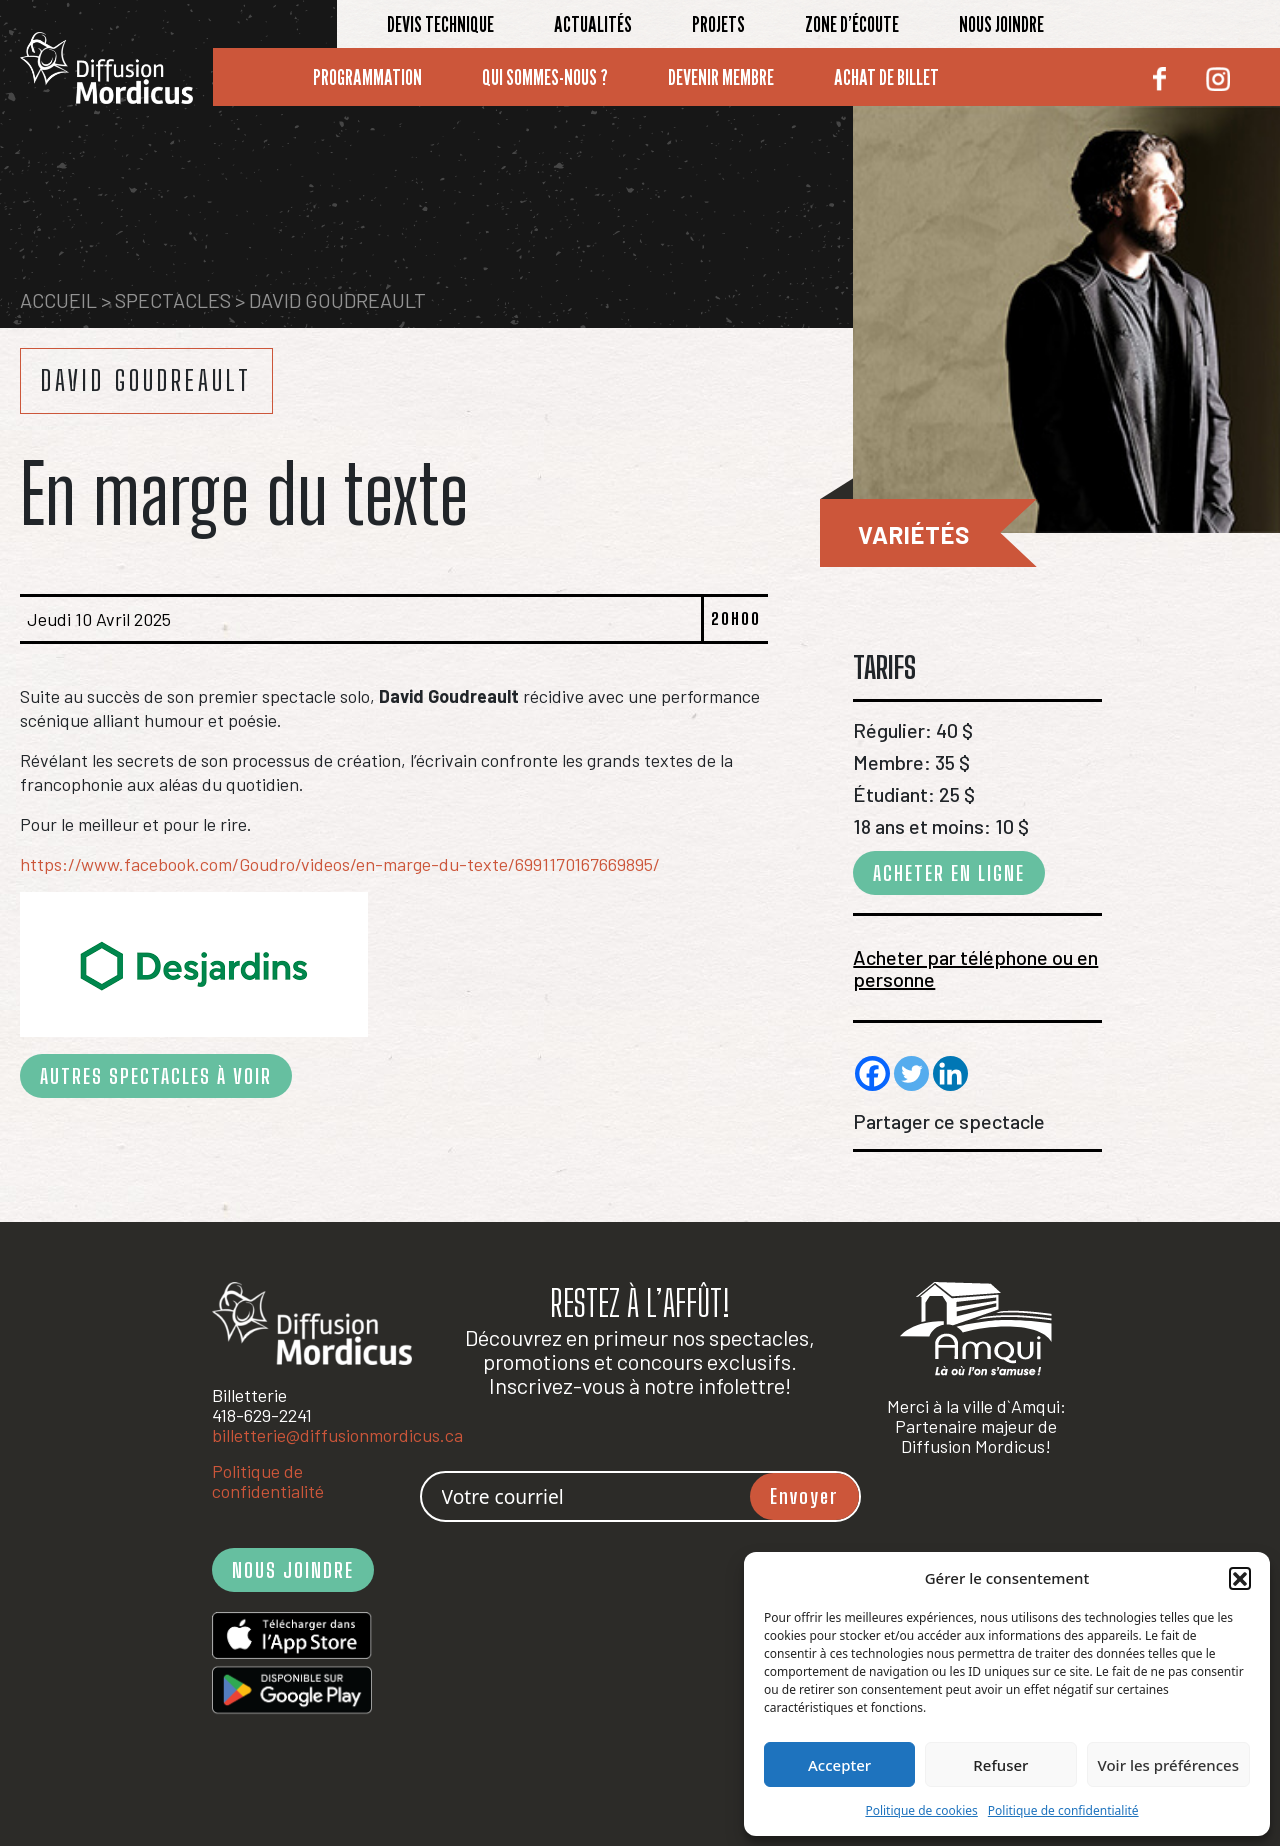 Image resolution: width=1280 pixels, height=1846 pixels. Describe the element at coordinates (156, 1076) in the screenshot. I see `AUTRES SPECTACLES À VOIR` at that location.